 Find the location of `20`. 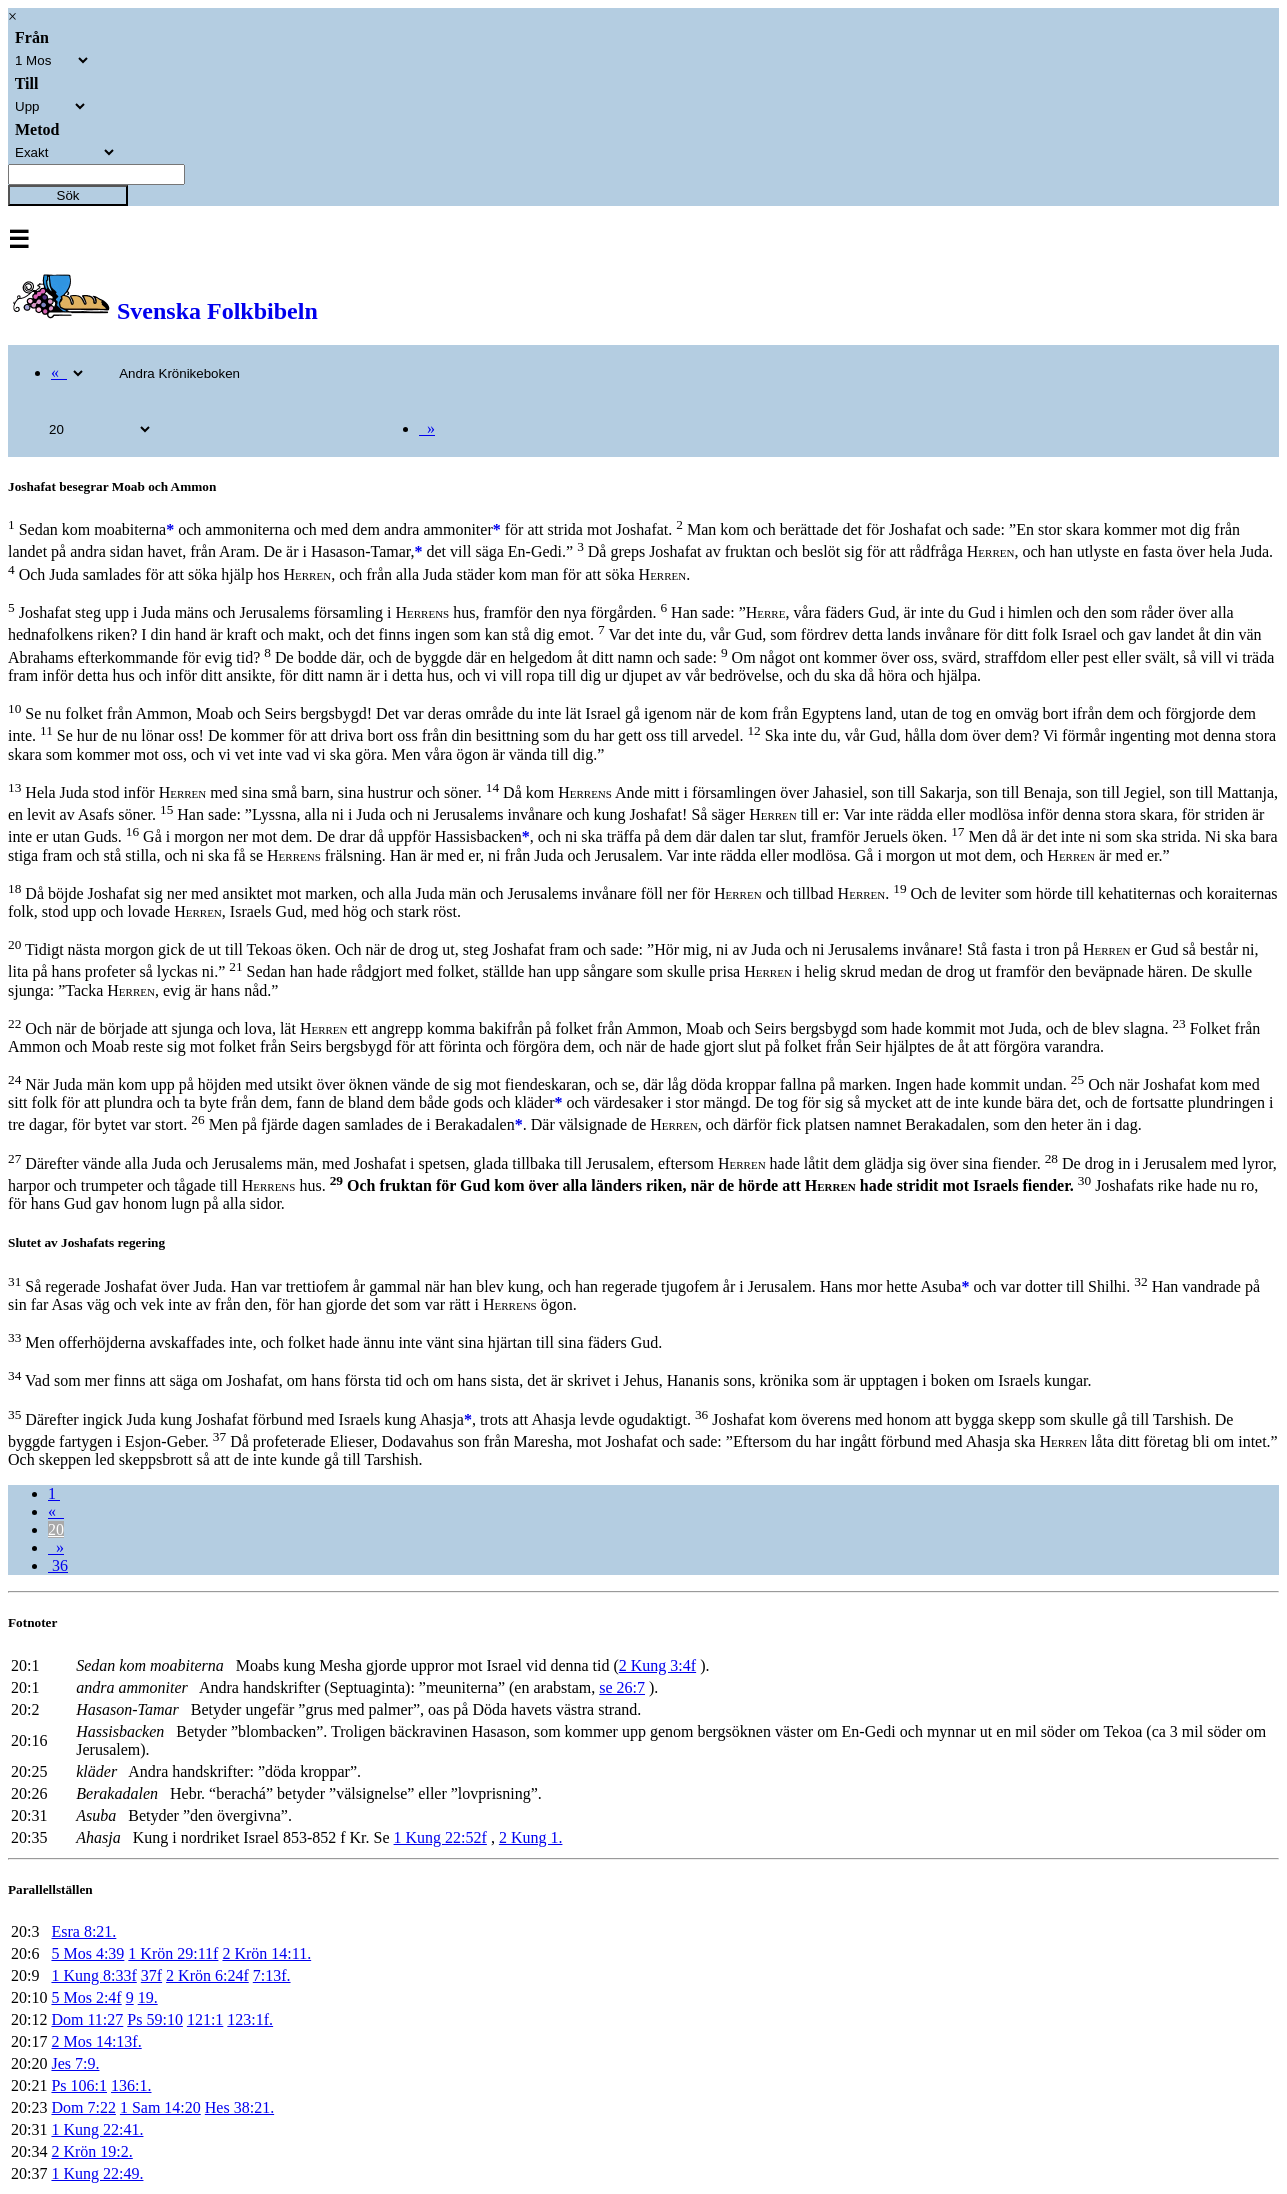

20 is located at coordinates (56, 1529).